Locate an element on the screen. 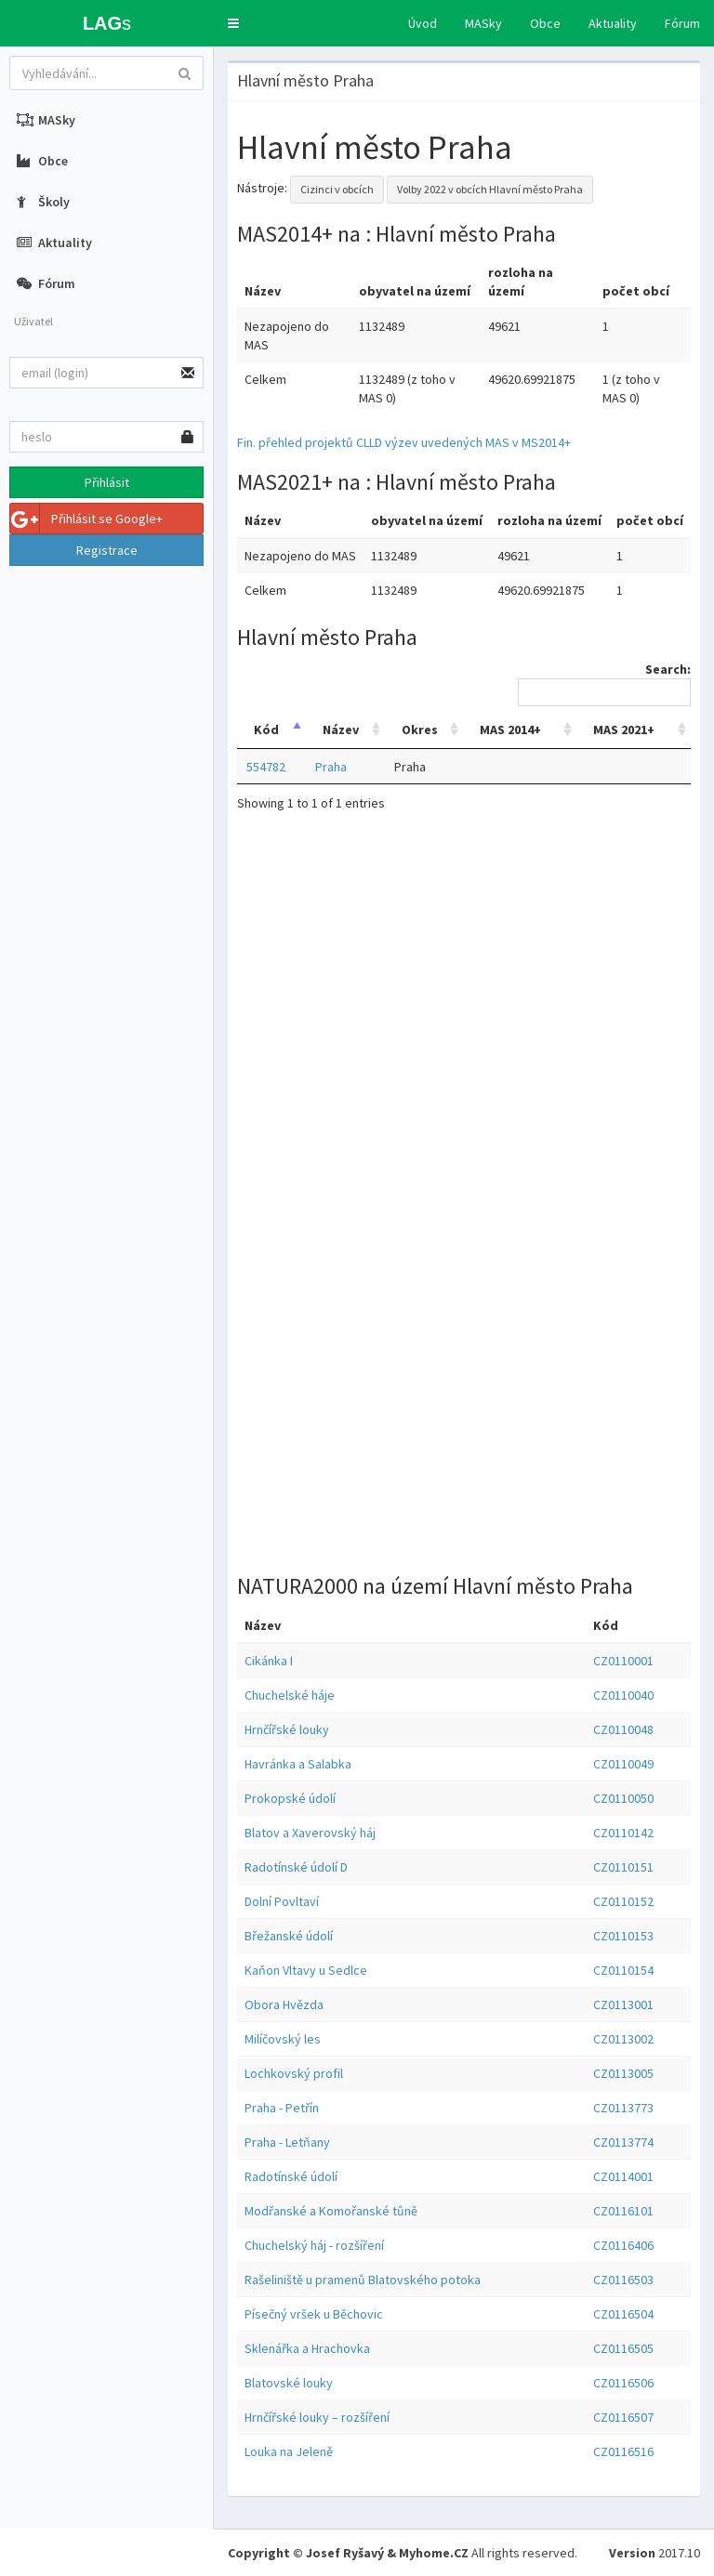  Louka na Jeleně is located at coordinates (289, 2451).